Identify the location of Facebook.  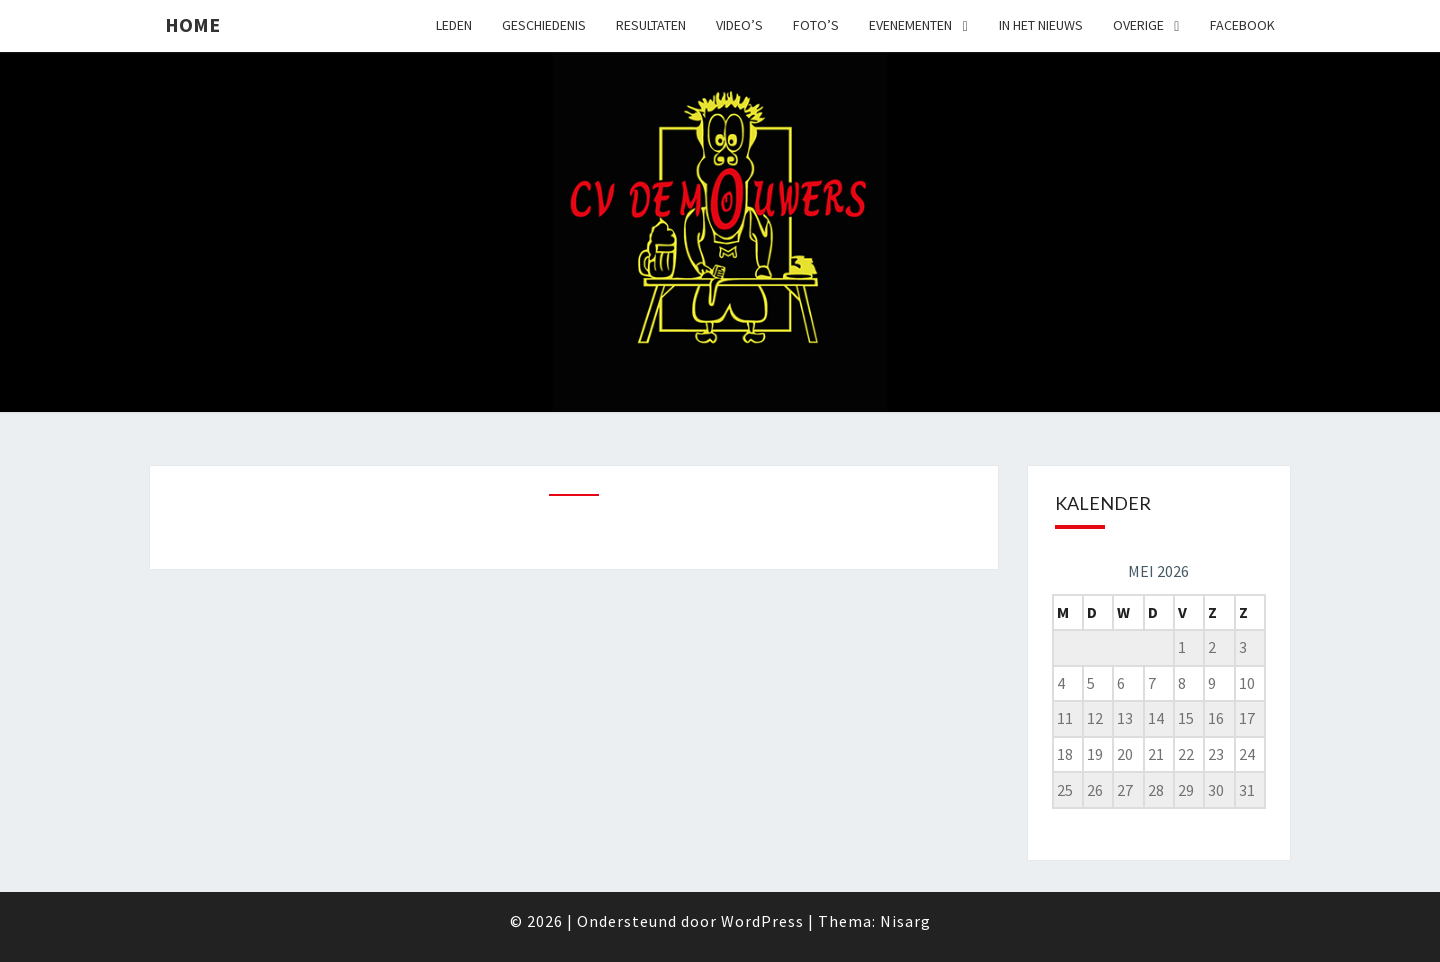
(1242, 25).